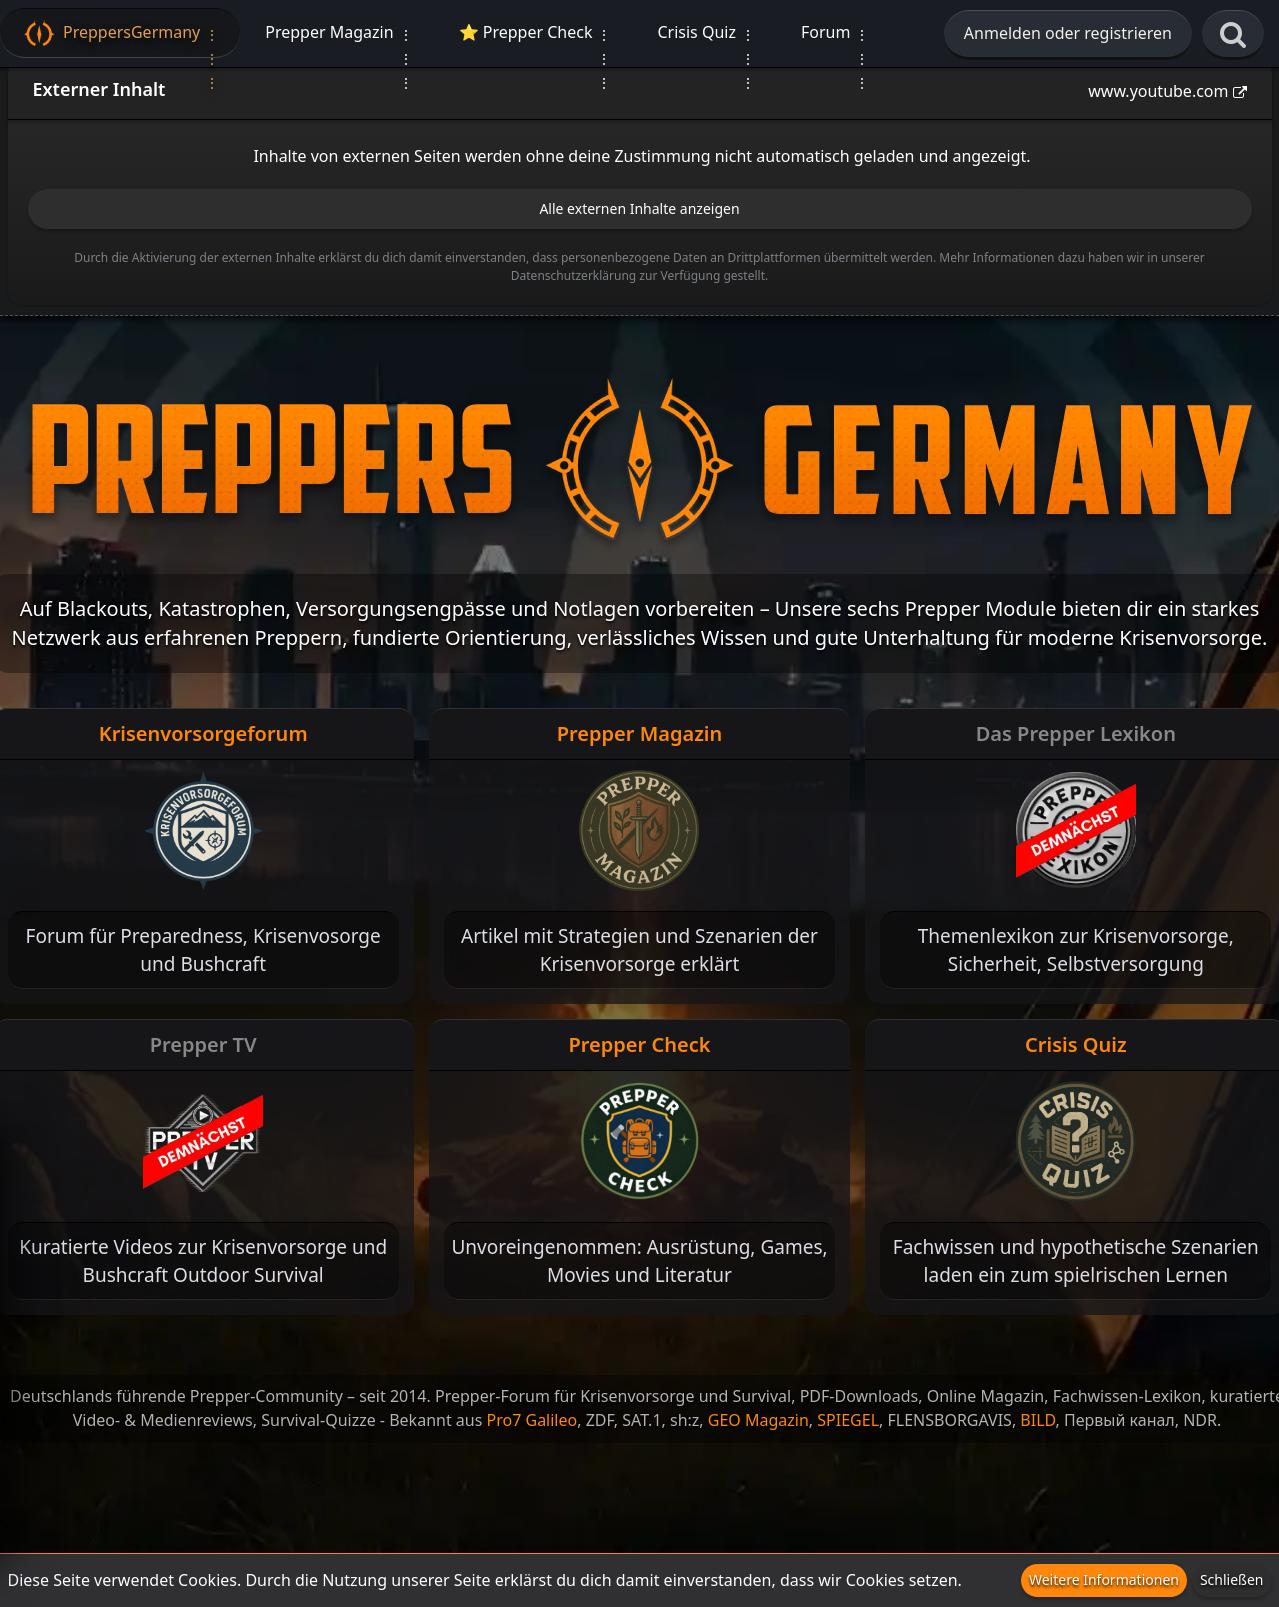 This screenshot has height=1607, width=1279. I want to click on Alle externen Inhalte anzeigen, so click(639, 208).